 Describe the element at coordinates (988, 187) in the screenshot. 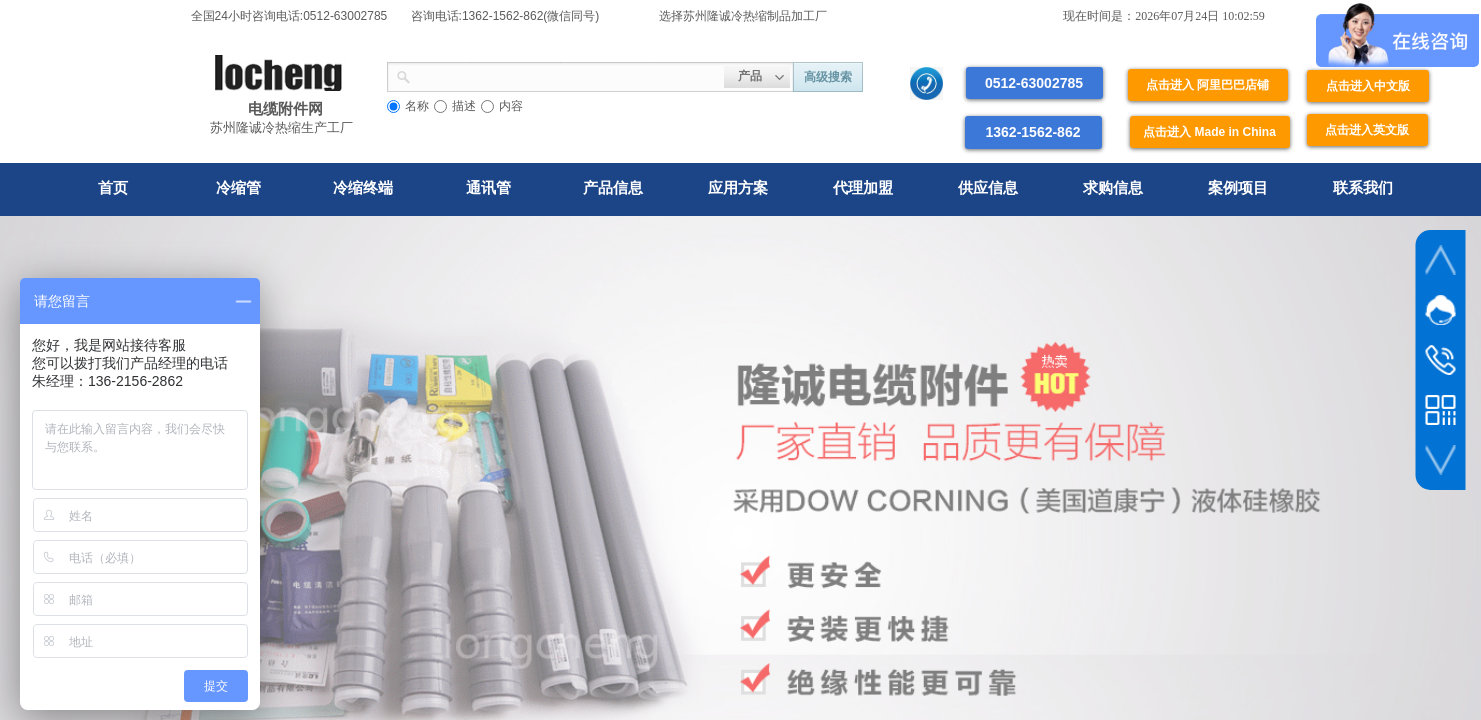

I see `供应信息` at that location.